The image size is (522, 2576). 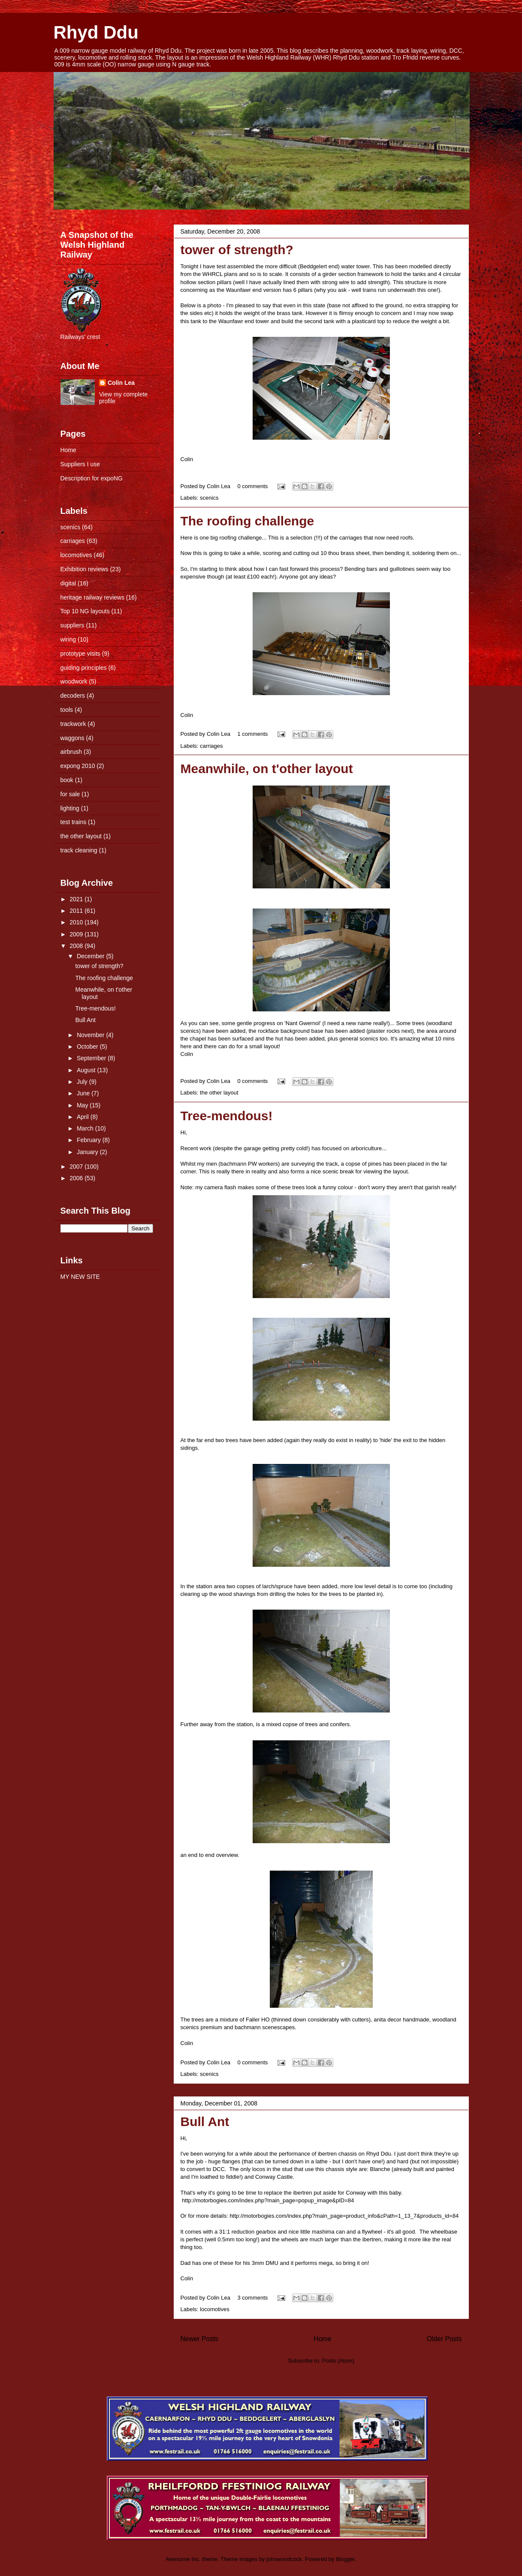 I want to click on September, so click(x=92, y=1058).